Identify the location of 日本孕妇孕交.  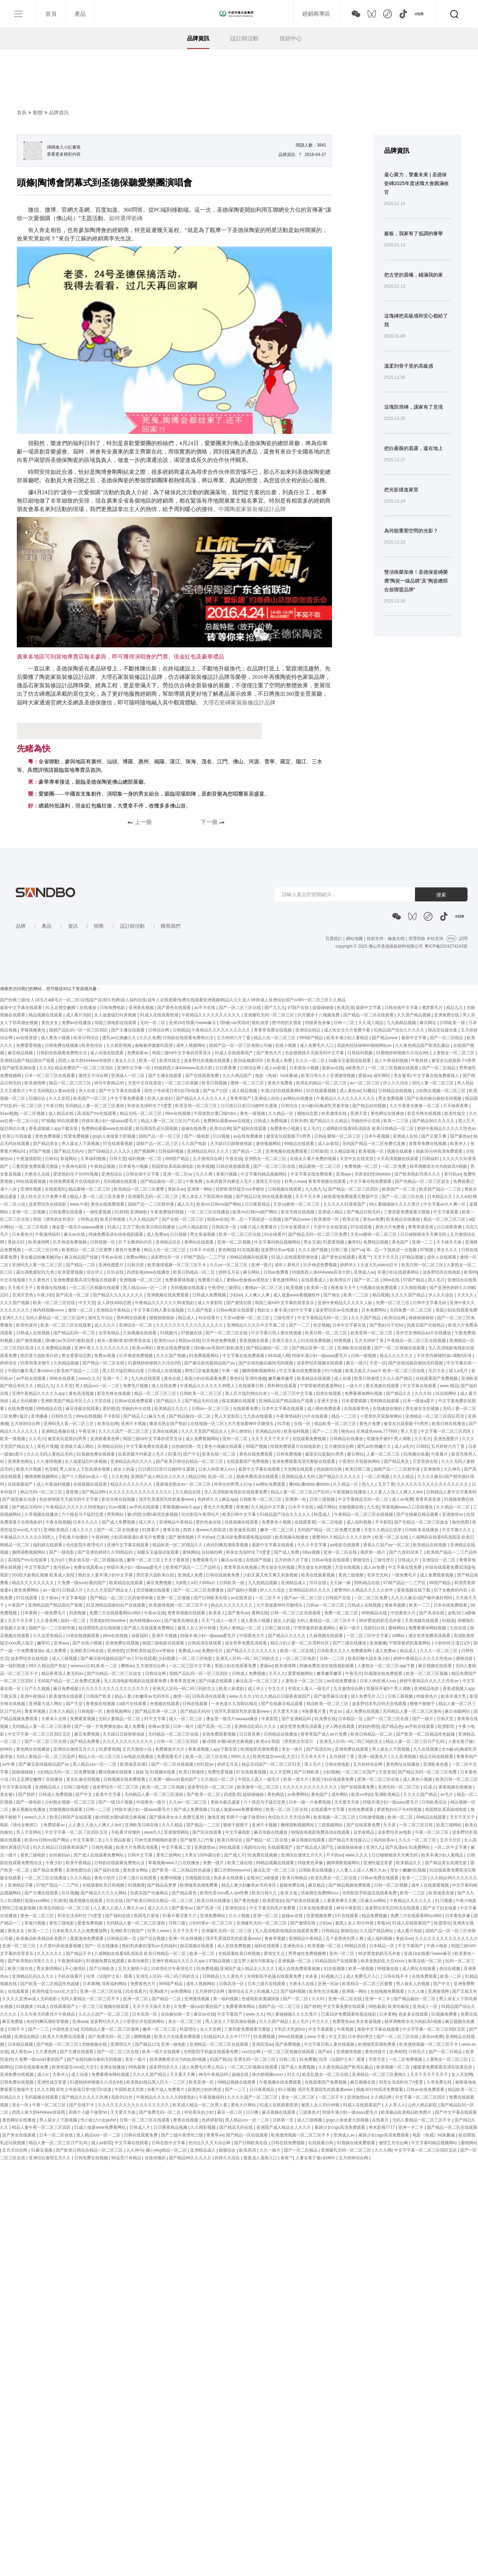
(361, 2036).